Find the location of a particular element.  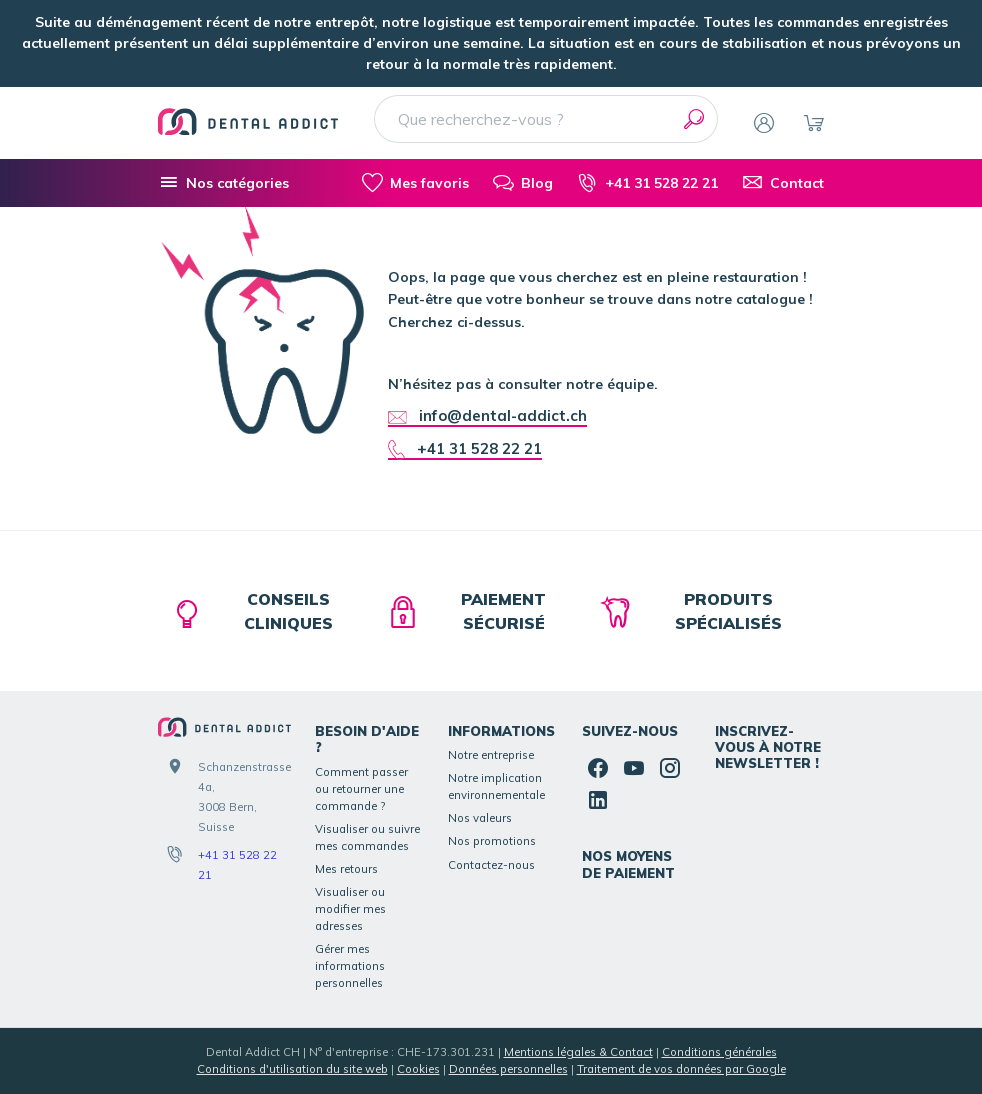

Visualiser ou modifier mes adresses is located at coordinates (350, 909).